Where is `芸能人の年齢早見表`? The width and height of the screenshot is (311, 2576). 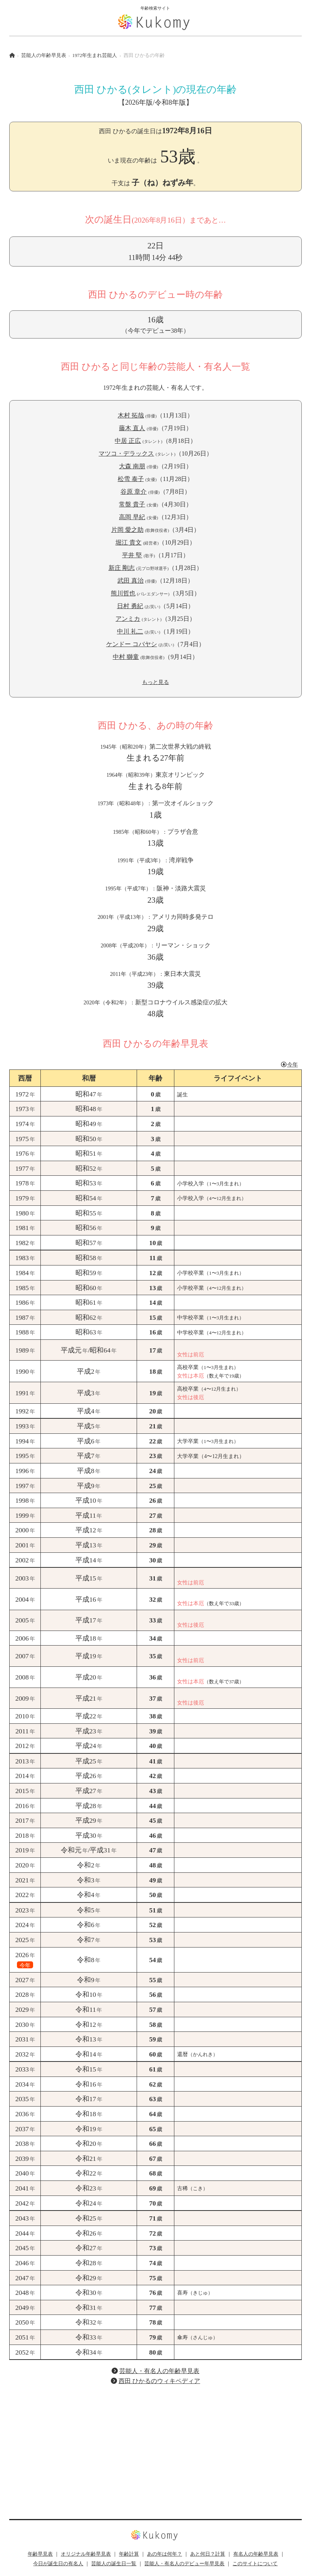
芸能人の年齢早見表 is located at coordinates (43, 55).